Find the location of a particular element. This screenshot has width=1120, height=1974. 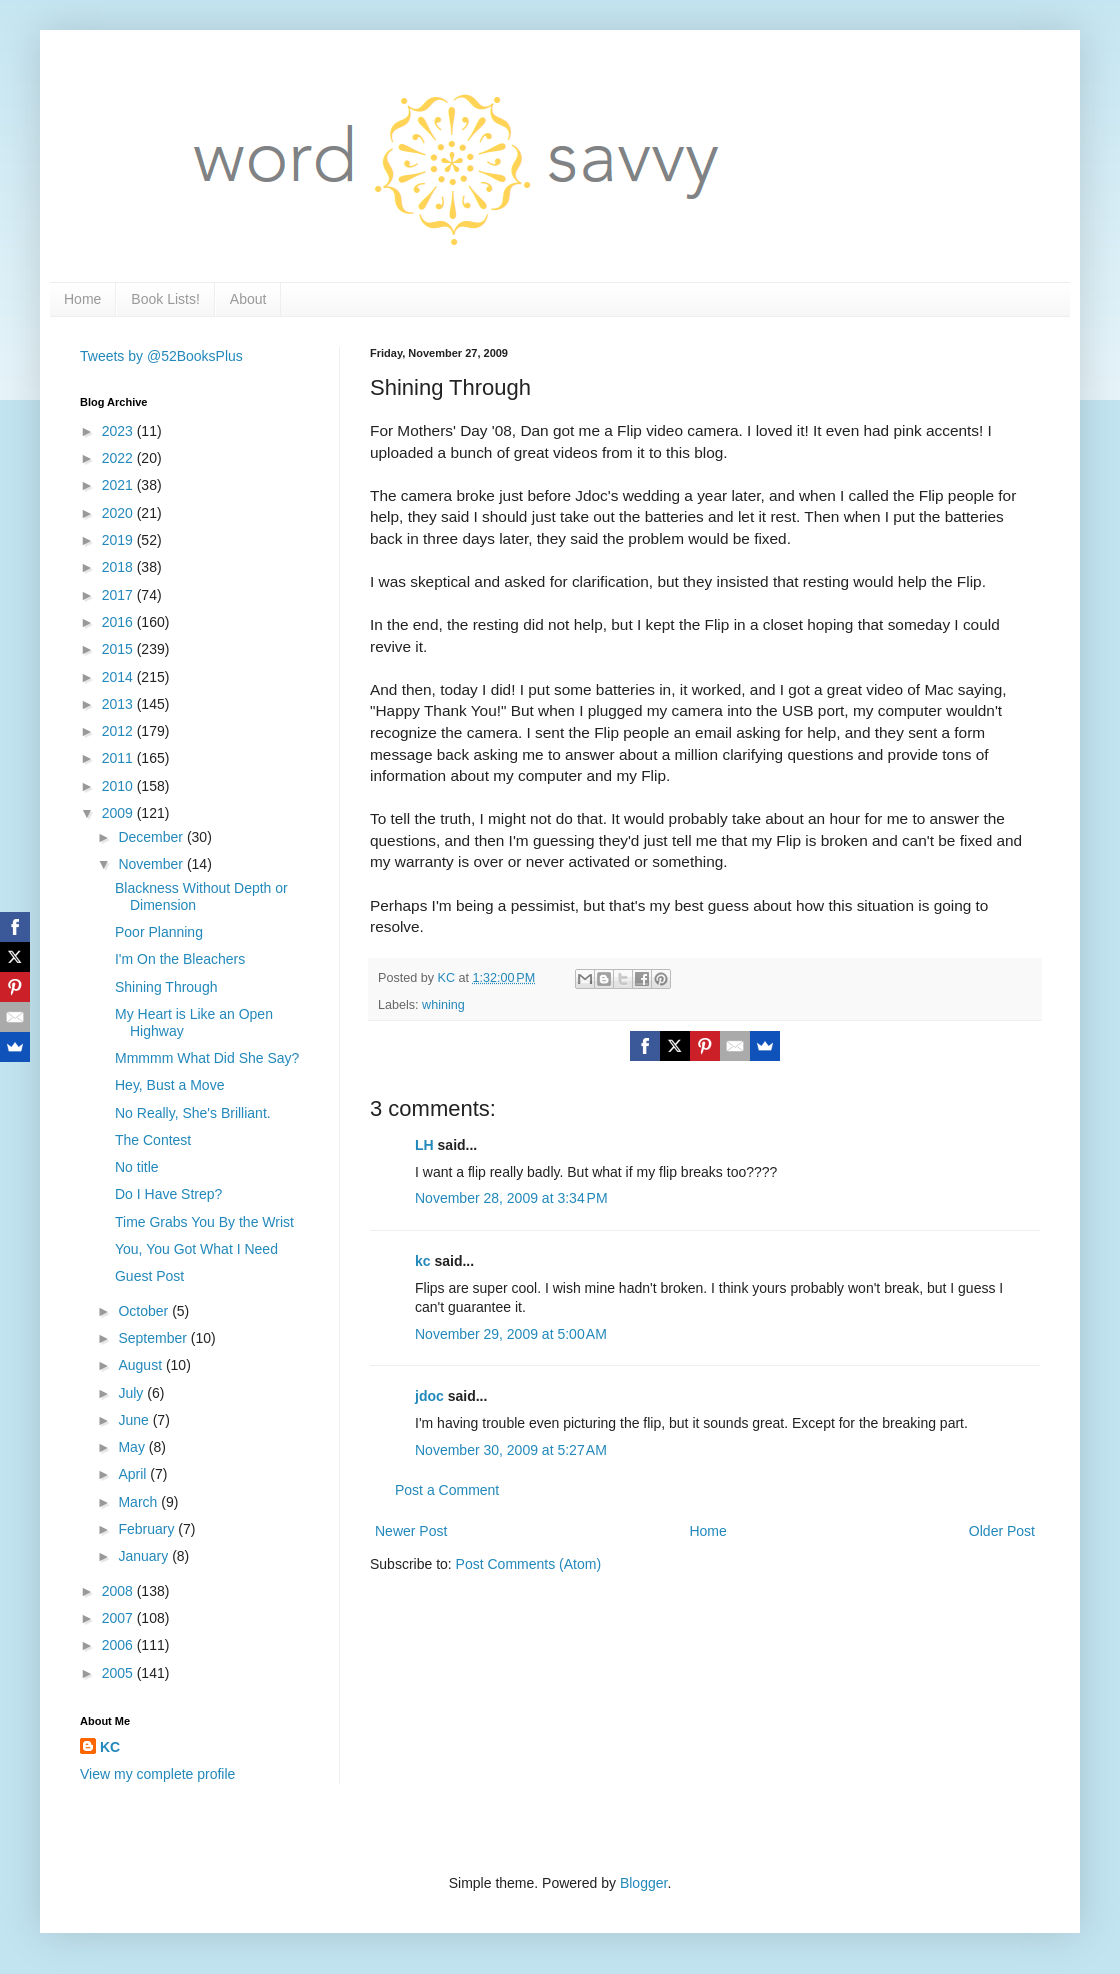

2016 is located at coordinates (119, 622).